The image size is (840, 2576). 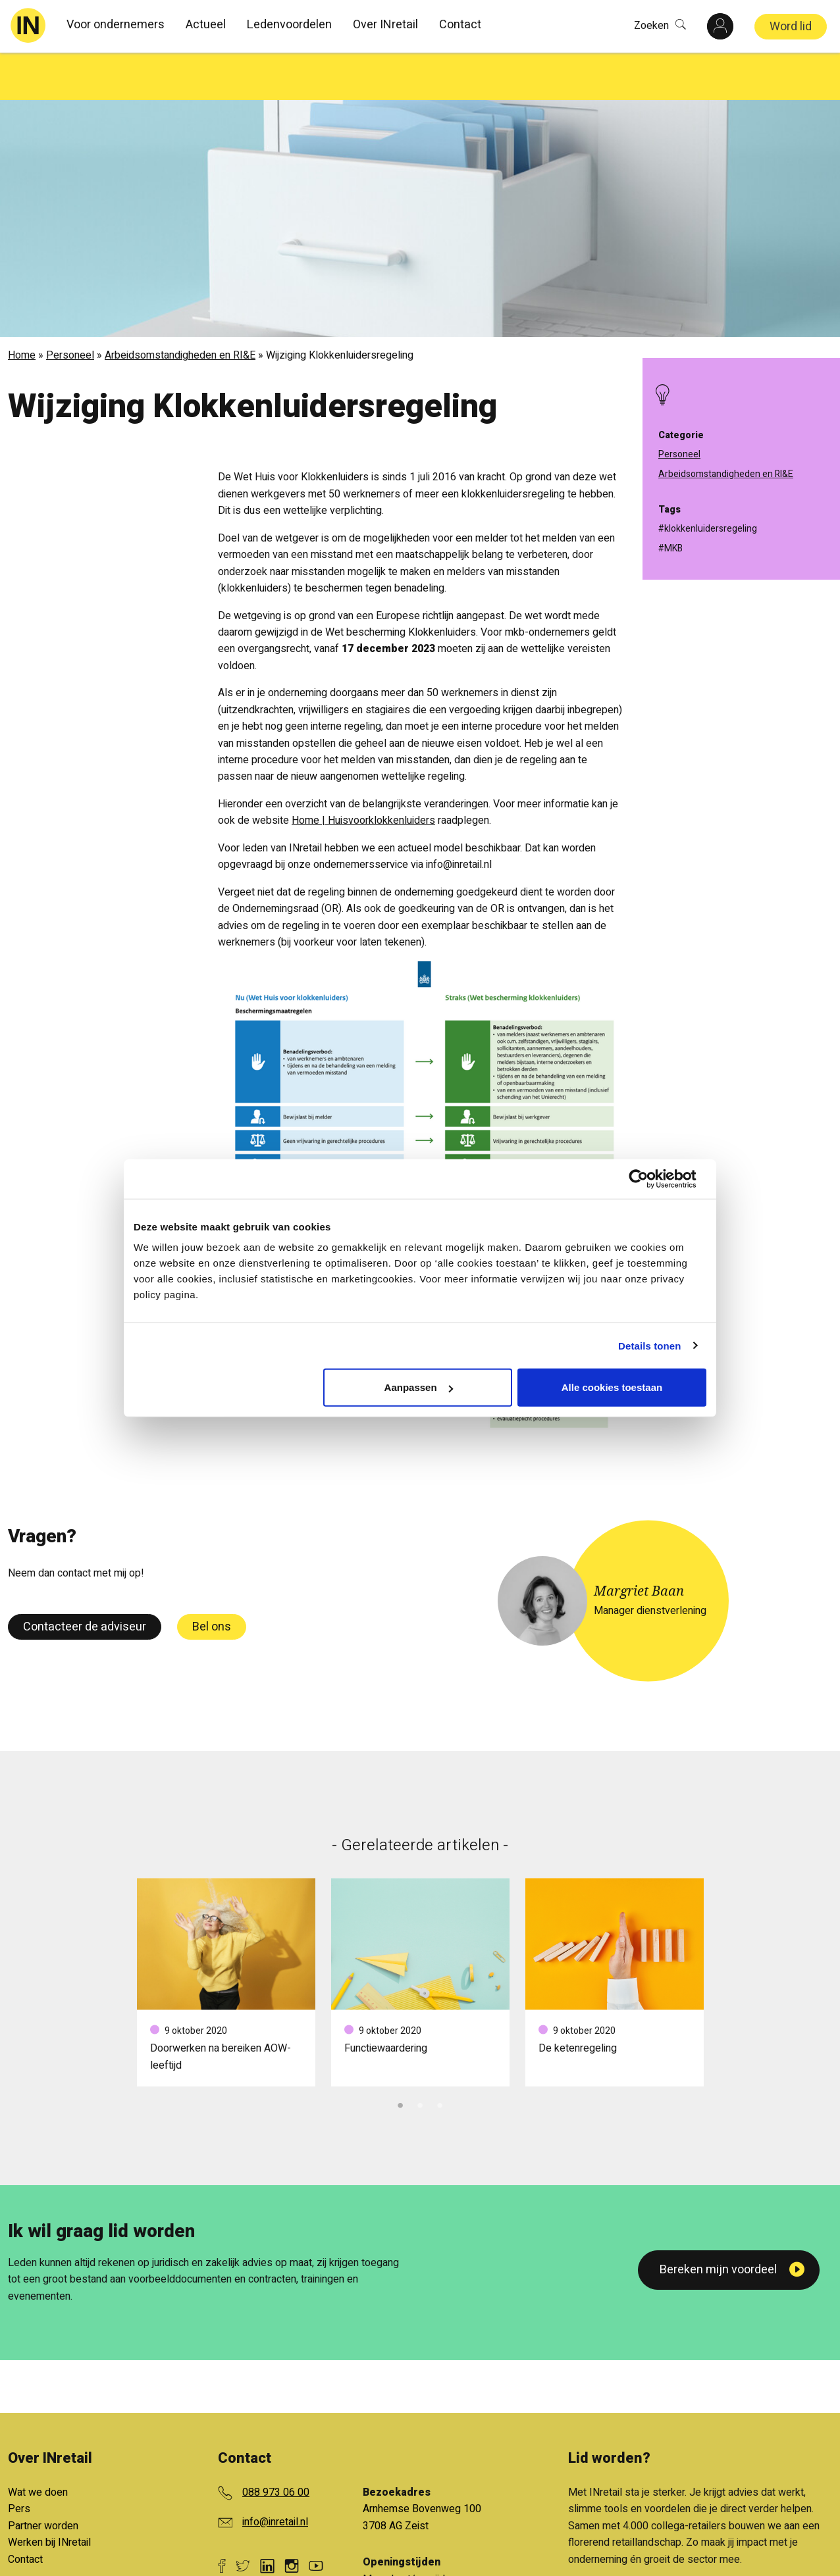 I want to click on Home | Huisvoorklokkenluiders, so click(x=363, y=773).